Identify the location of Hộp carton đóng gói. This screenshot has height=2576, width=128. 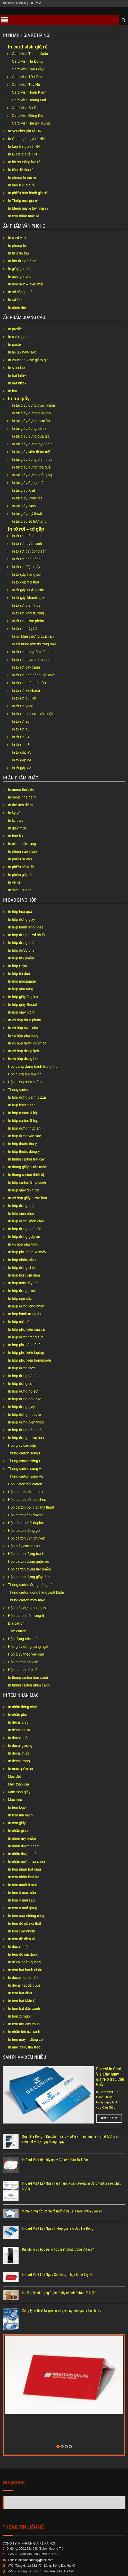
(24, 1530).